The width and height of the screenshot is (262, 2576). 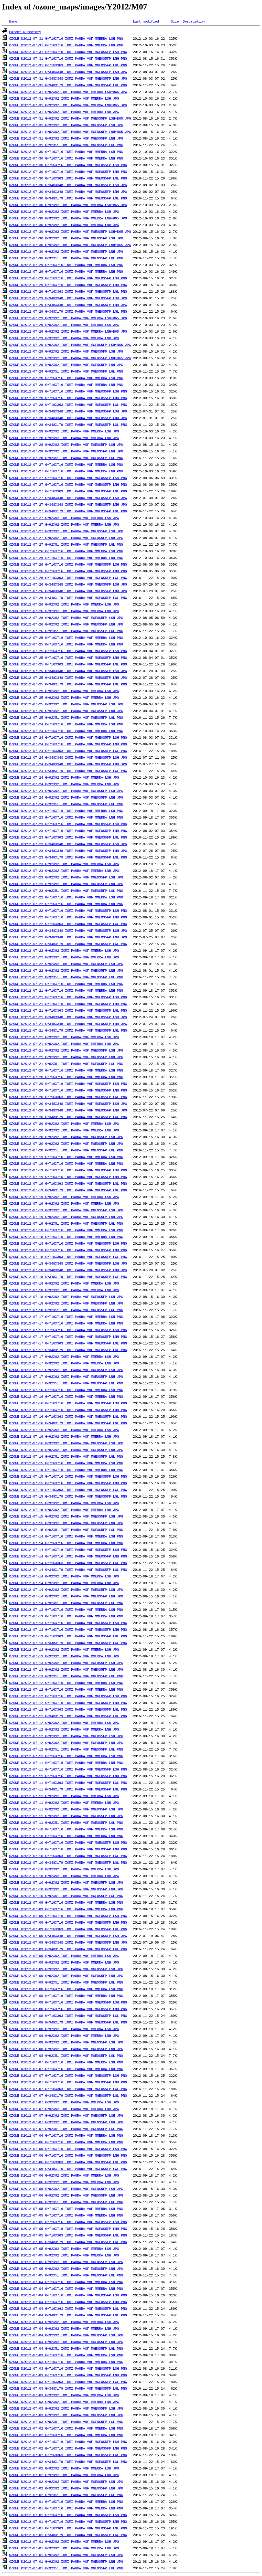 What do you see at coordinates (66, 897) in the screenshot?
I see `OZONE_D2012-07-22_G^716X716.IOMI_PAURA_V8F_MMERRA_LSH.PNG` at bounding box center [66, 897].